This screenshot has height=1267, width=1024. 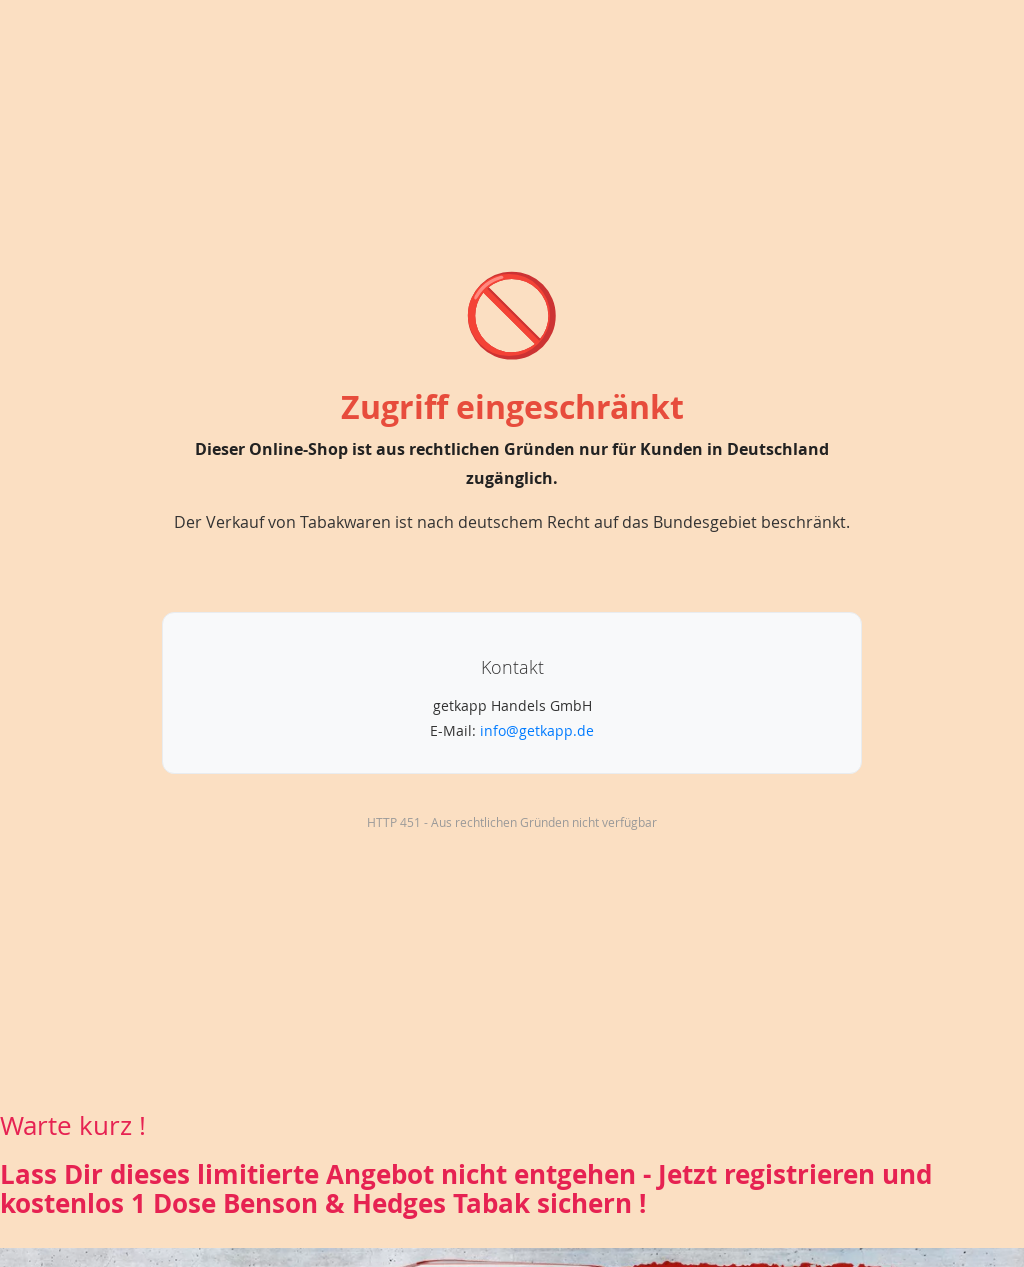 I want to click on info@getkapp.de, so click(x=537, y=730).